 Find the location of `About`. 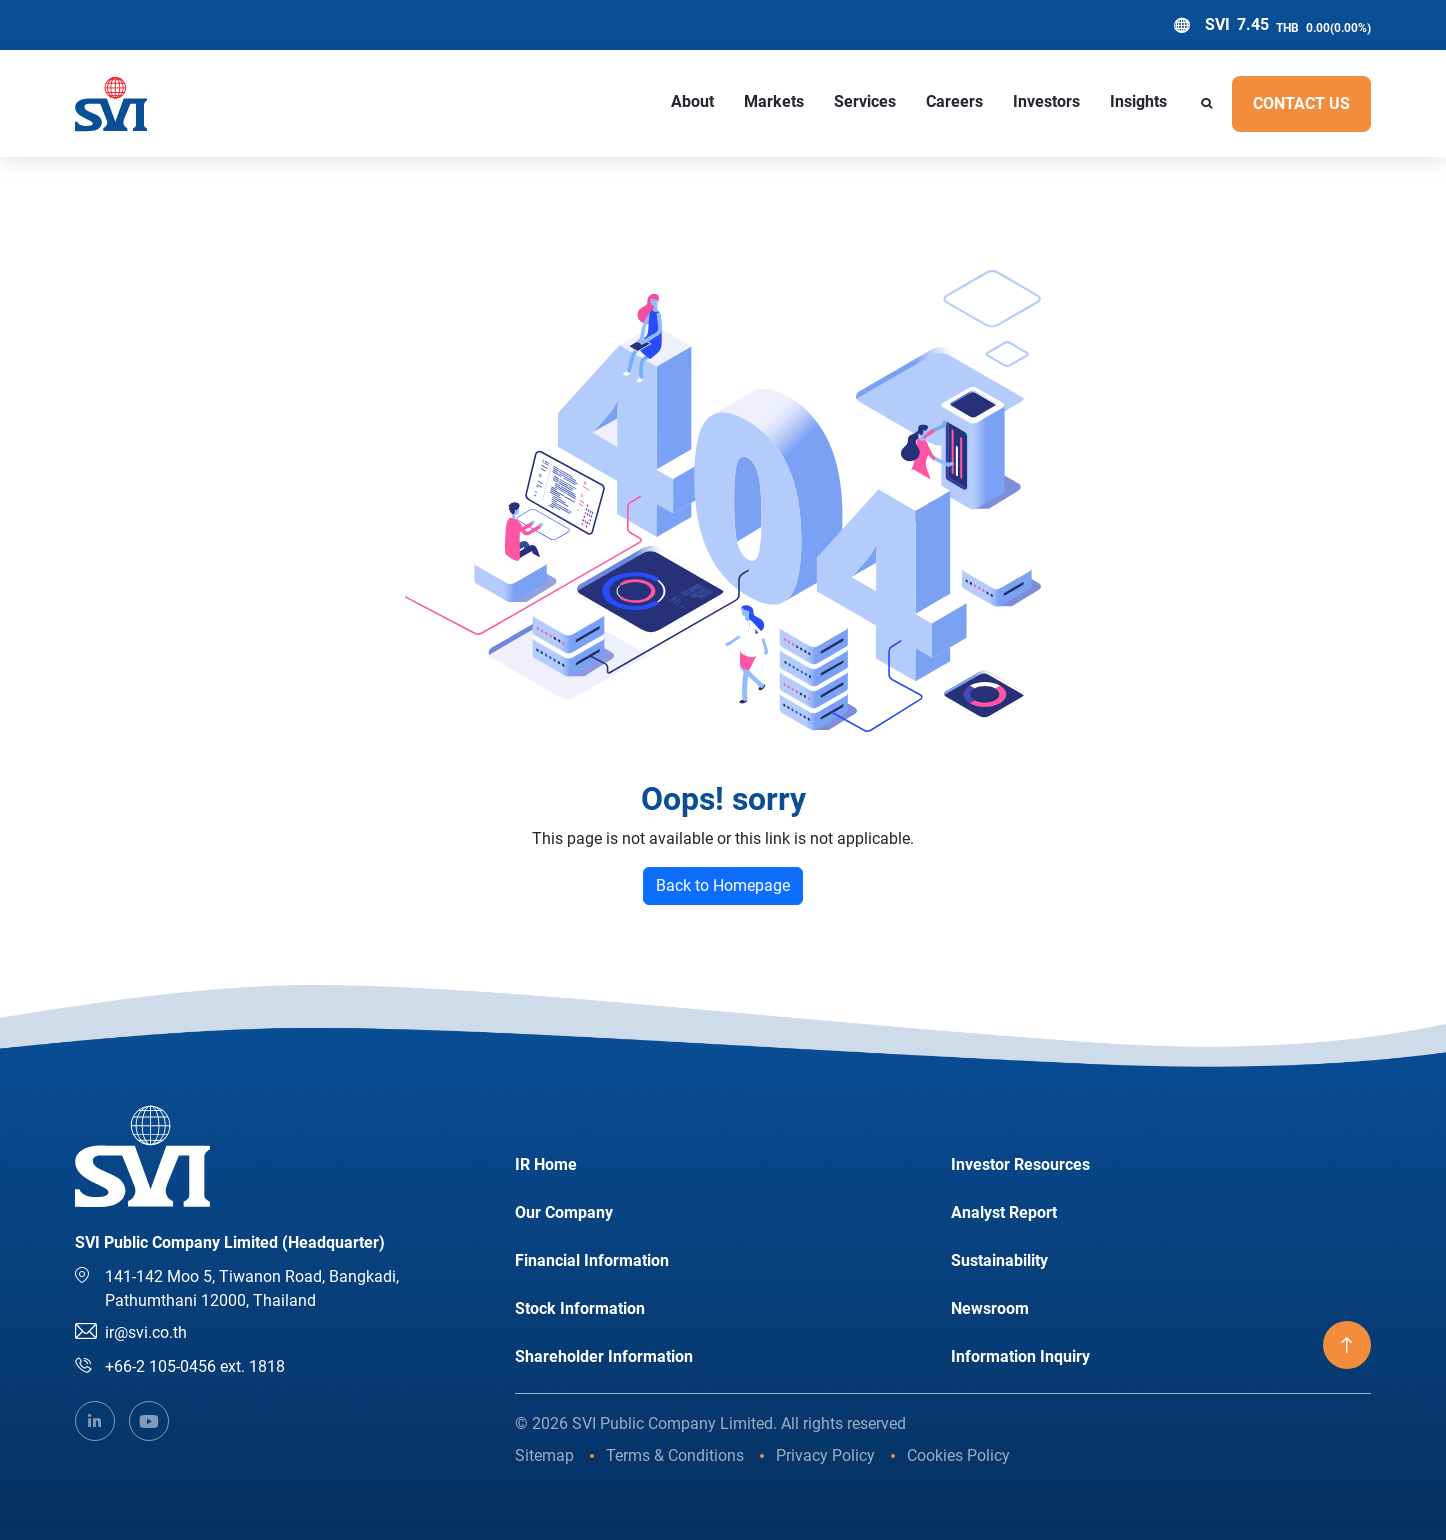

About is located at coordinates (692, 101).